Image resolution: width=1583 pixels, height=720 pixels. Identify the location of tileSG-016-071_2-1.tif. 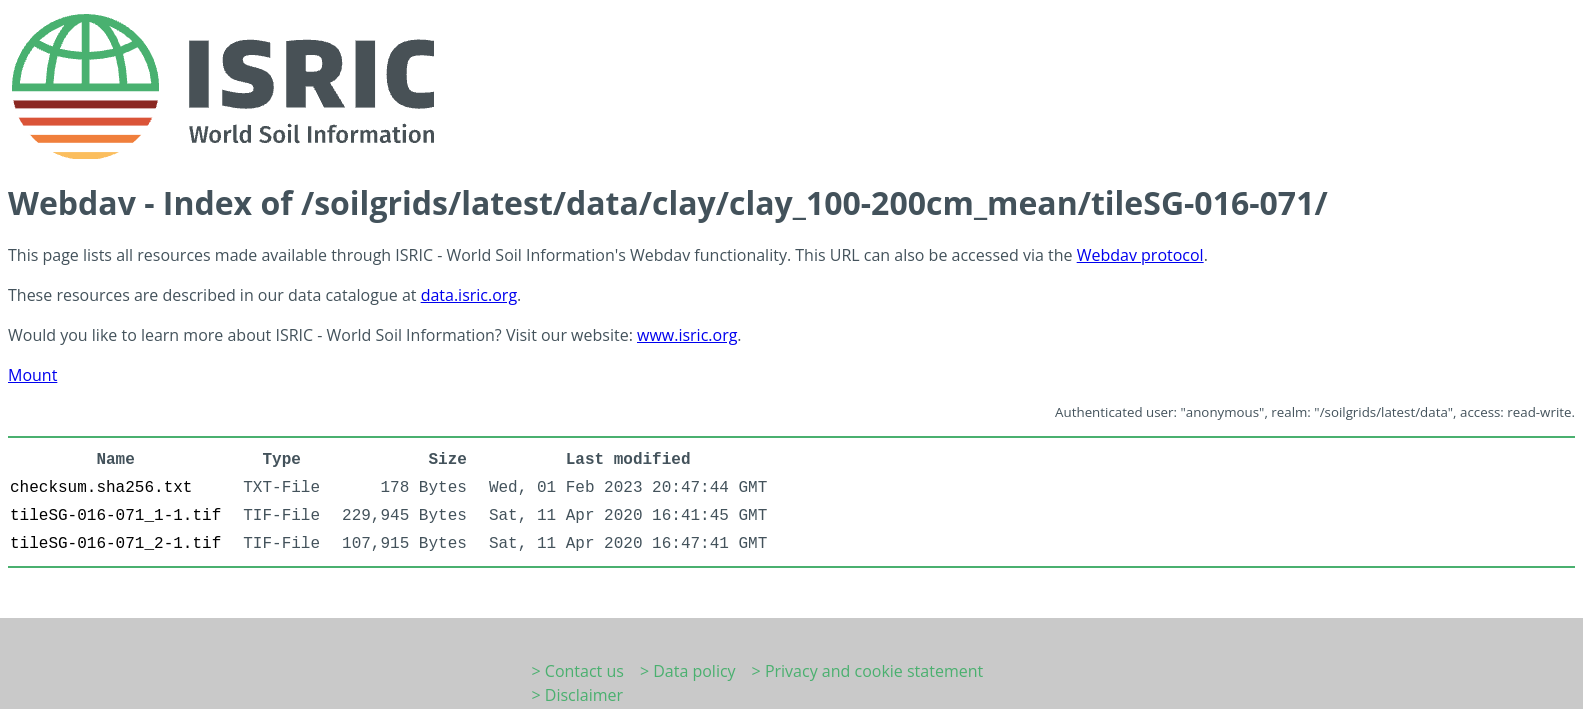
(115, 544).